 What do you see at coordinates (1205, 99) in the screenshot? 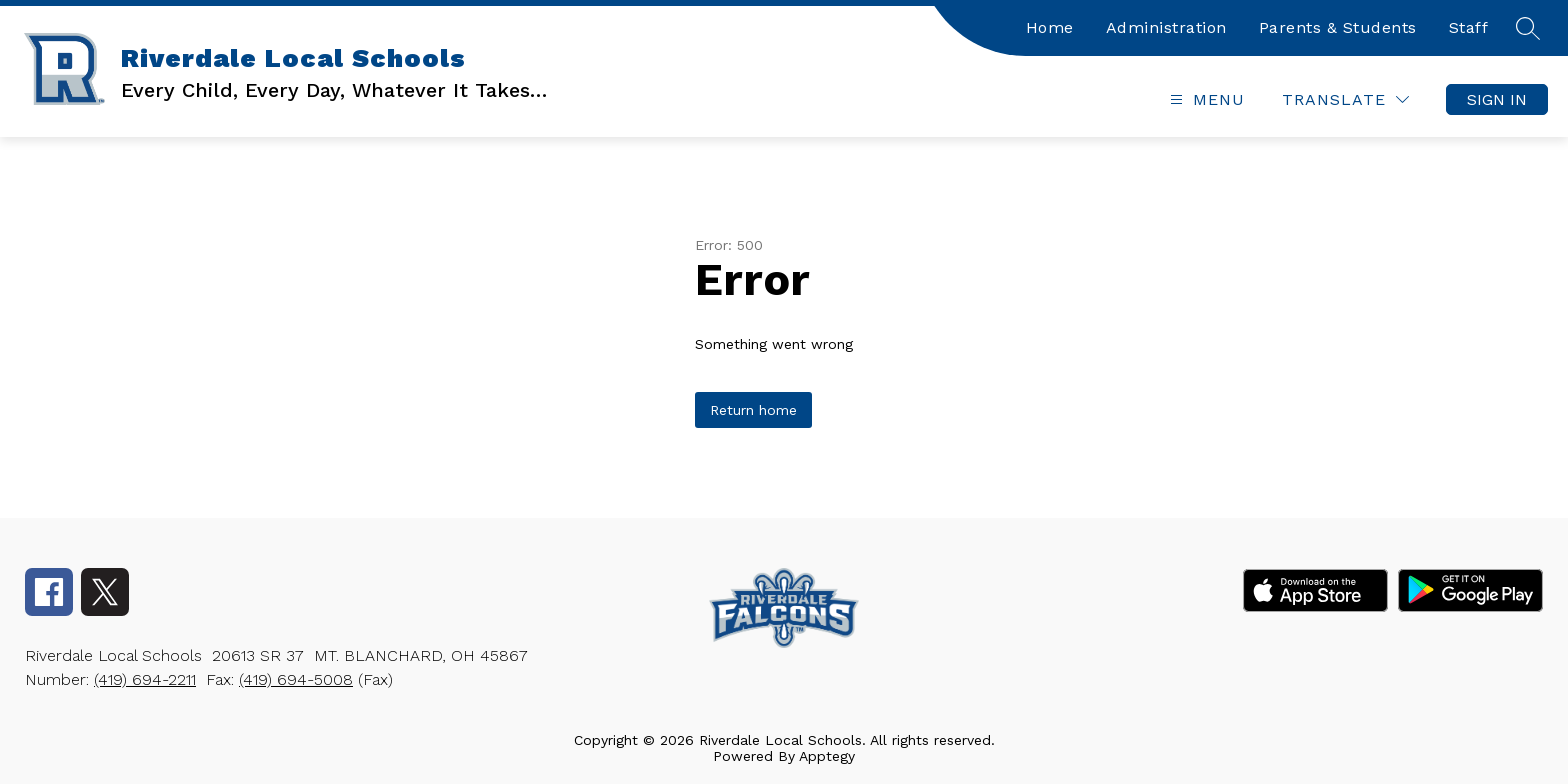
I see `[Open menu]` at bounding box center [1205, 99].